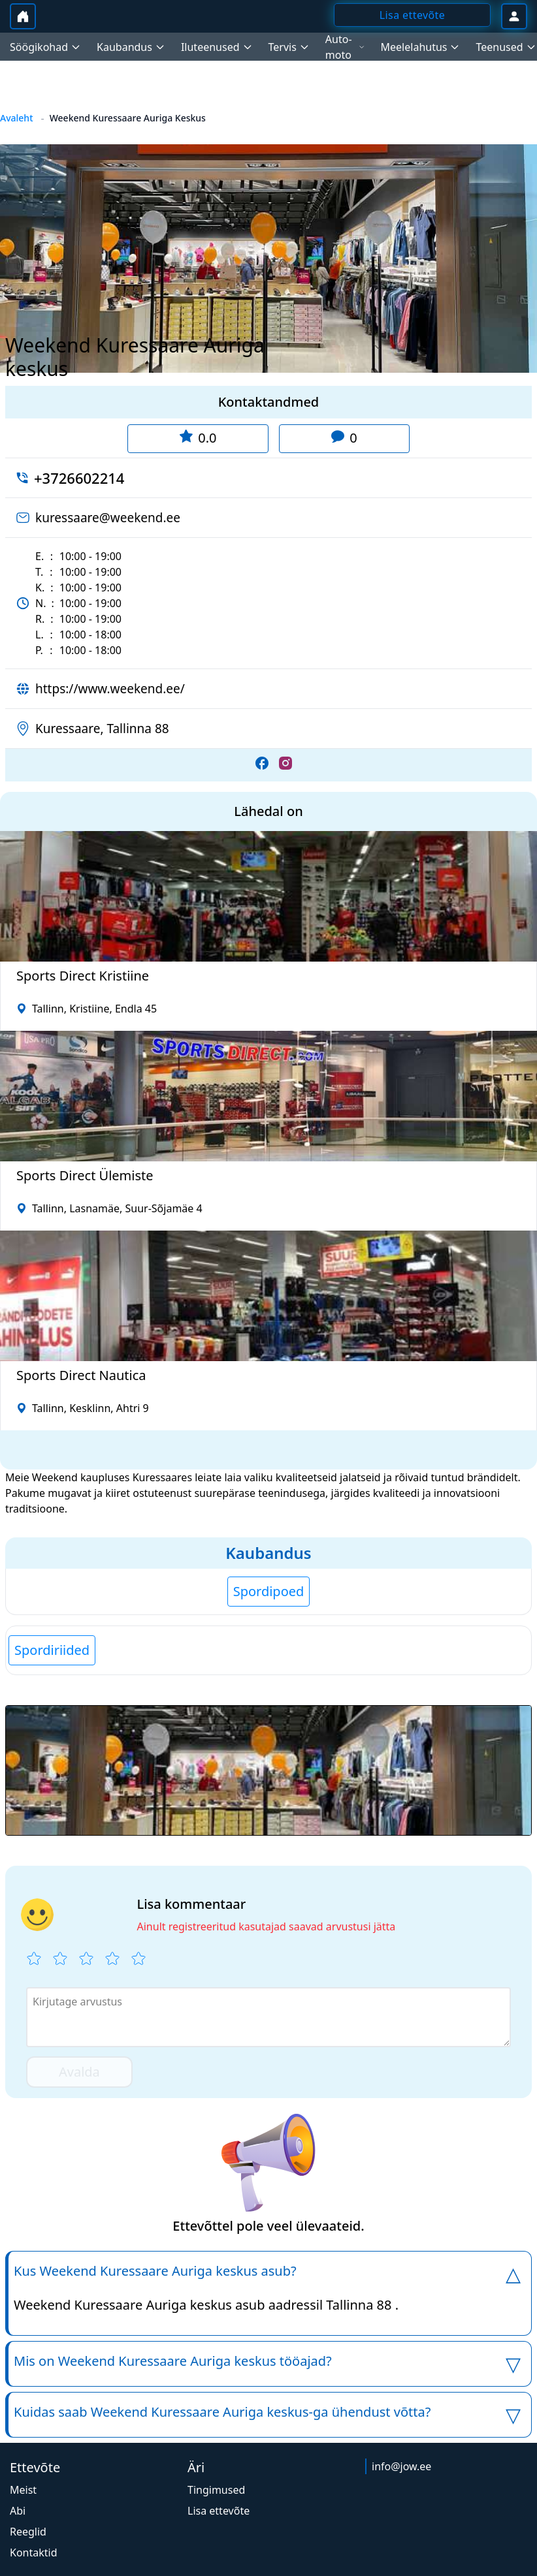  I want to click on kuressaare@weekend.ee, so click(107, 517).